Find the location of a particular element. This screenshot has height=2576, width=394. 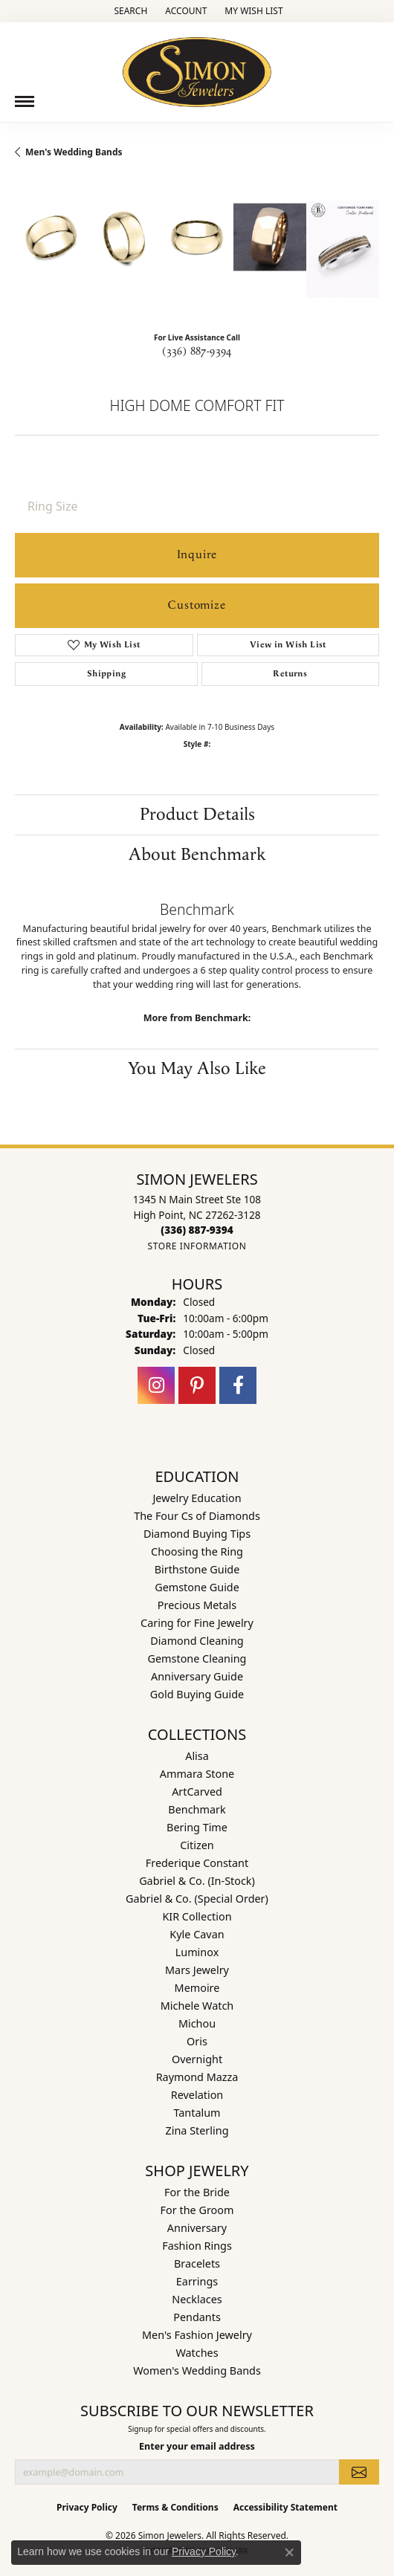

Revelation [menuitem] is located at coordinates (197, 2095).